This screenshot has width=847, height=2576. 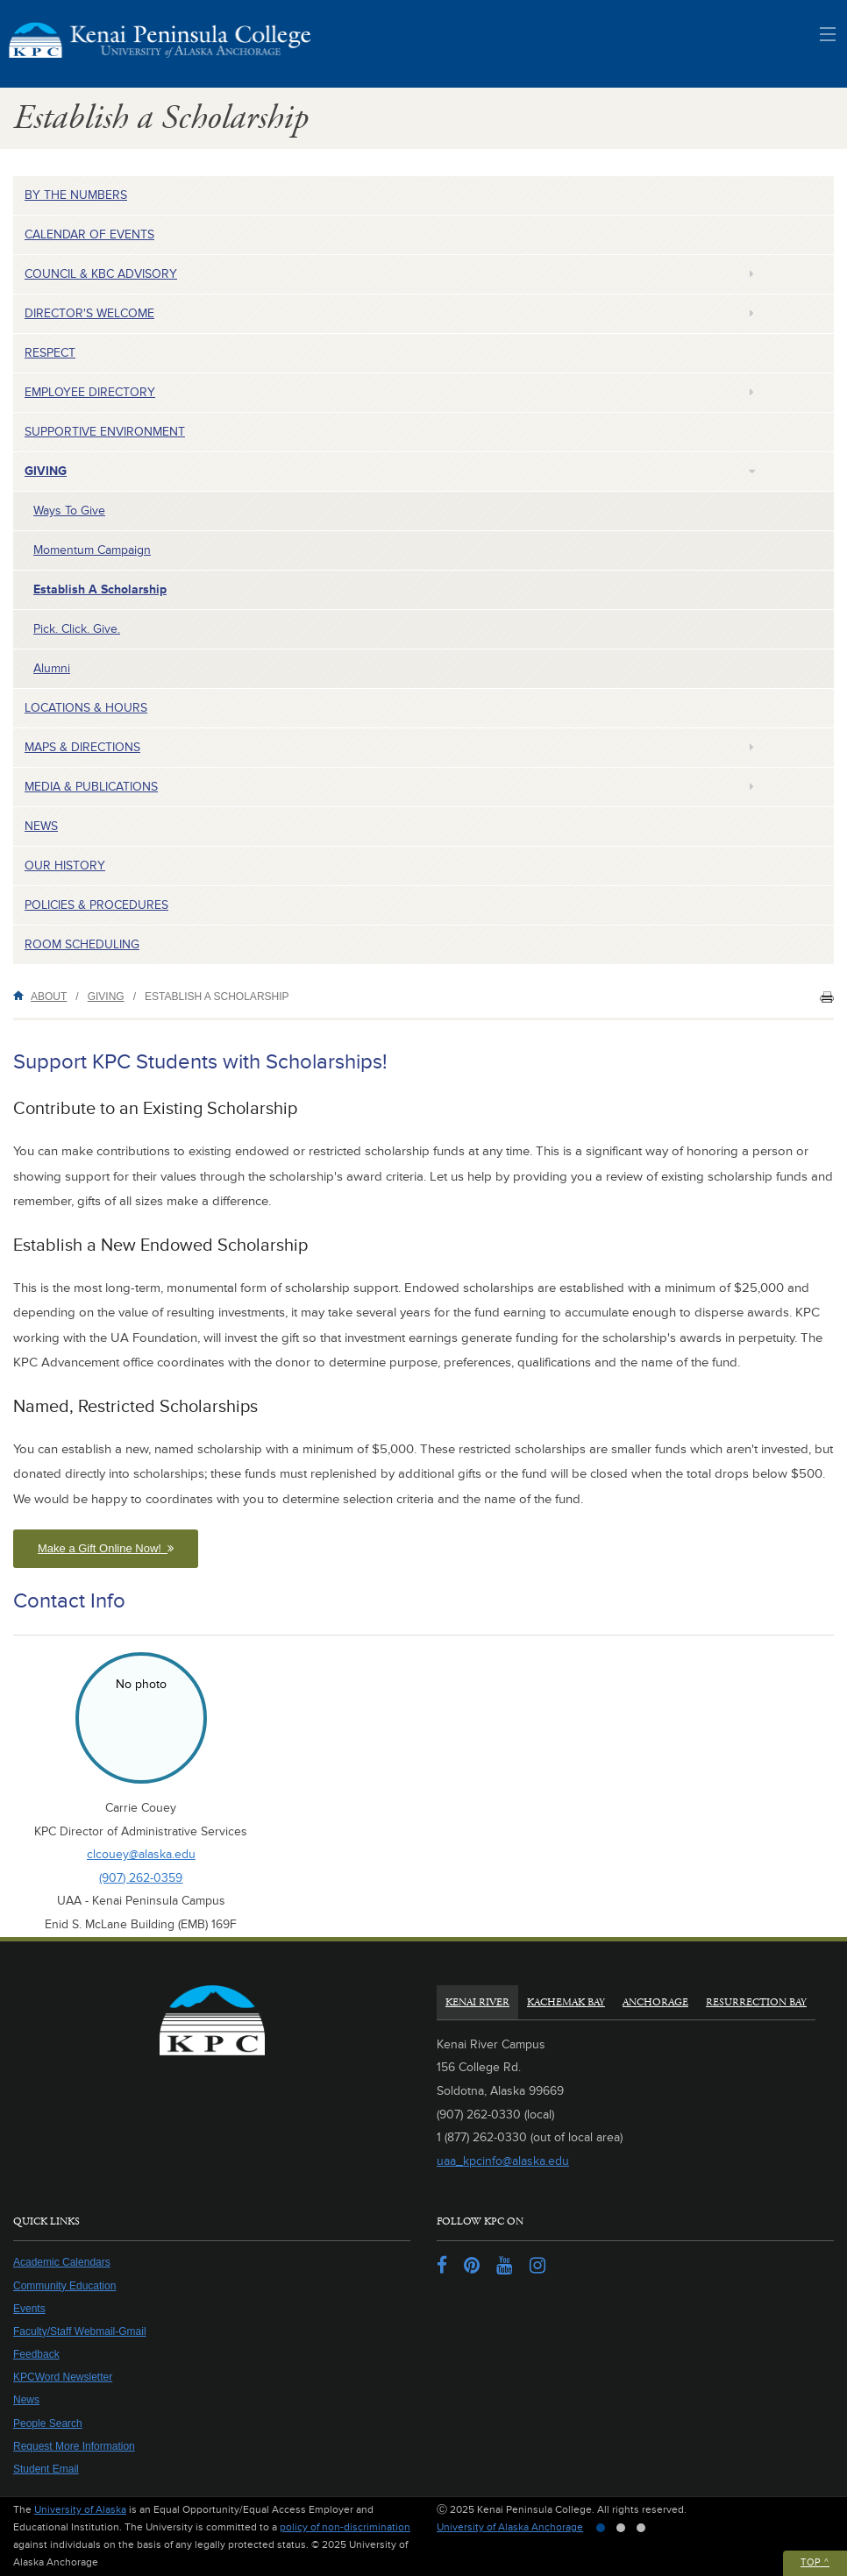 What do you see at coordinates (29, 2309) in the screenshot?
I see `Events` at bounding box center [29, 2309].